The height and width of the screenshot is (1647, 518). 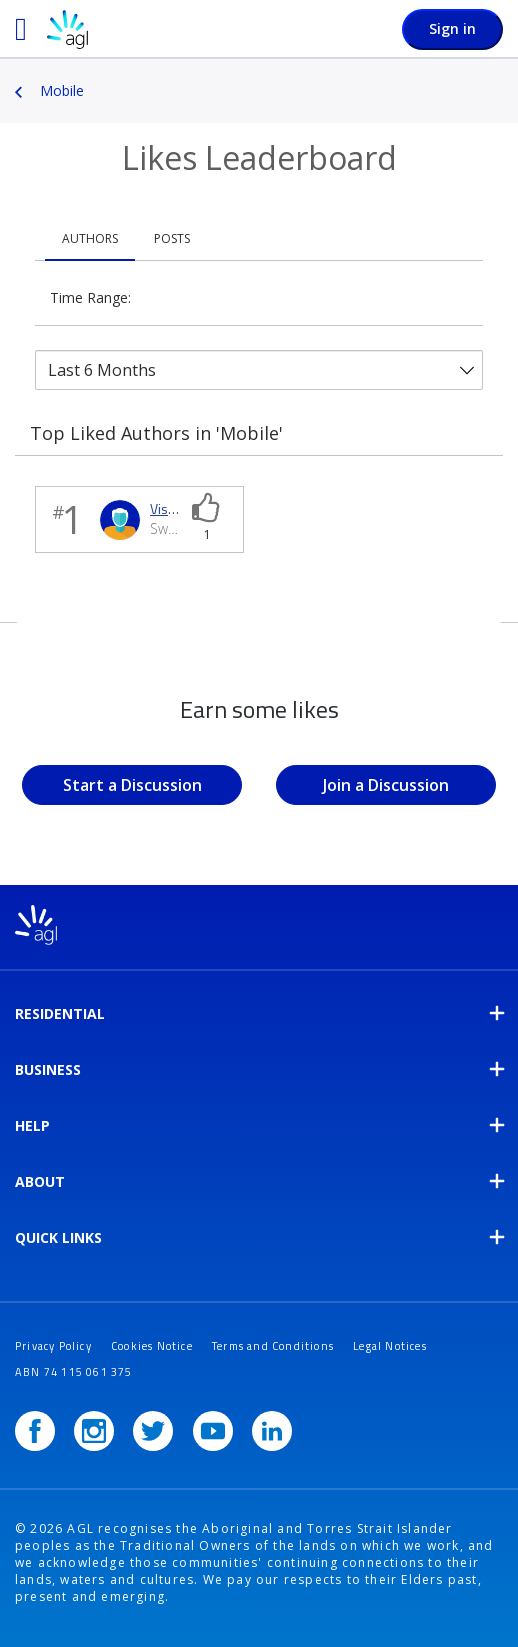 What do you see at coordinates (259, 370) in the screenshot?
I see `[Tab Selector Dropdown]` at bounding box center [259, 370].